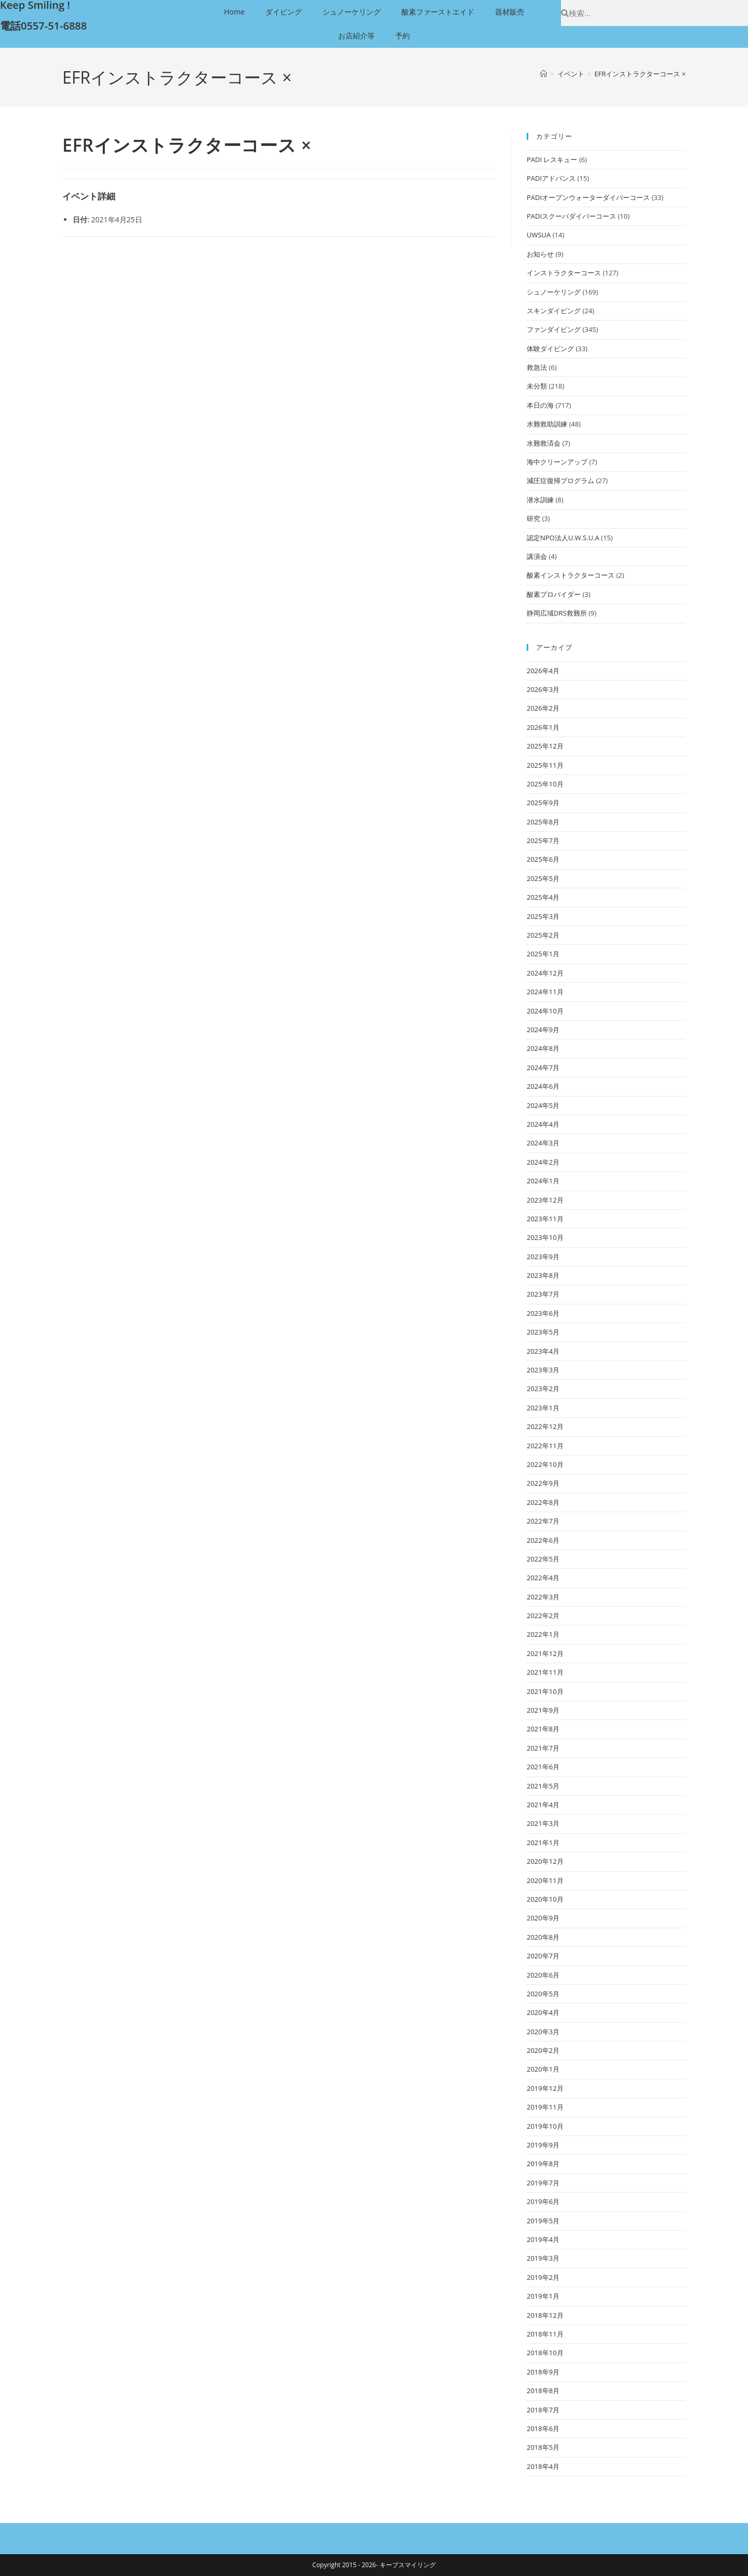 The image size is (748, 2576). What do you see at coordinates (533, 518) in the screenshot?
I see `研究` at bounding box center [533, 518].